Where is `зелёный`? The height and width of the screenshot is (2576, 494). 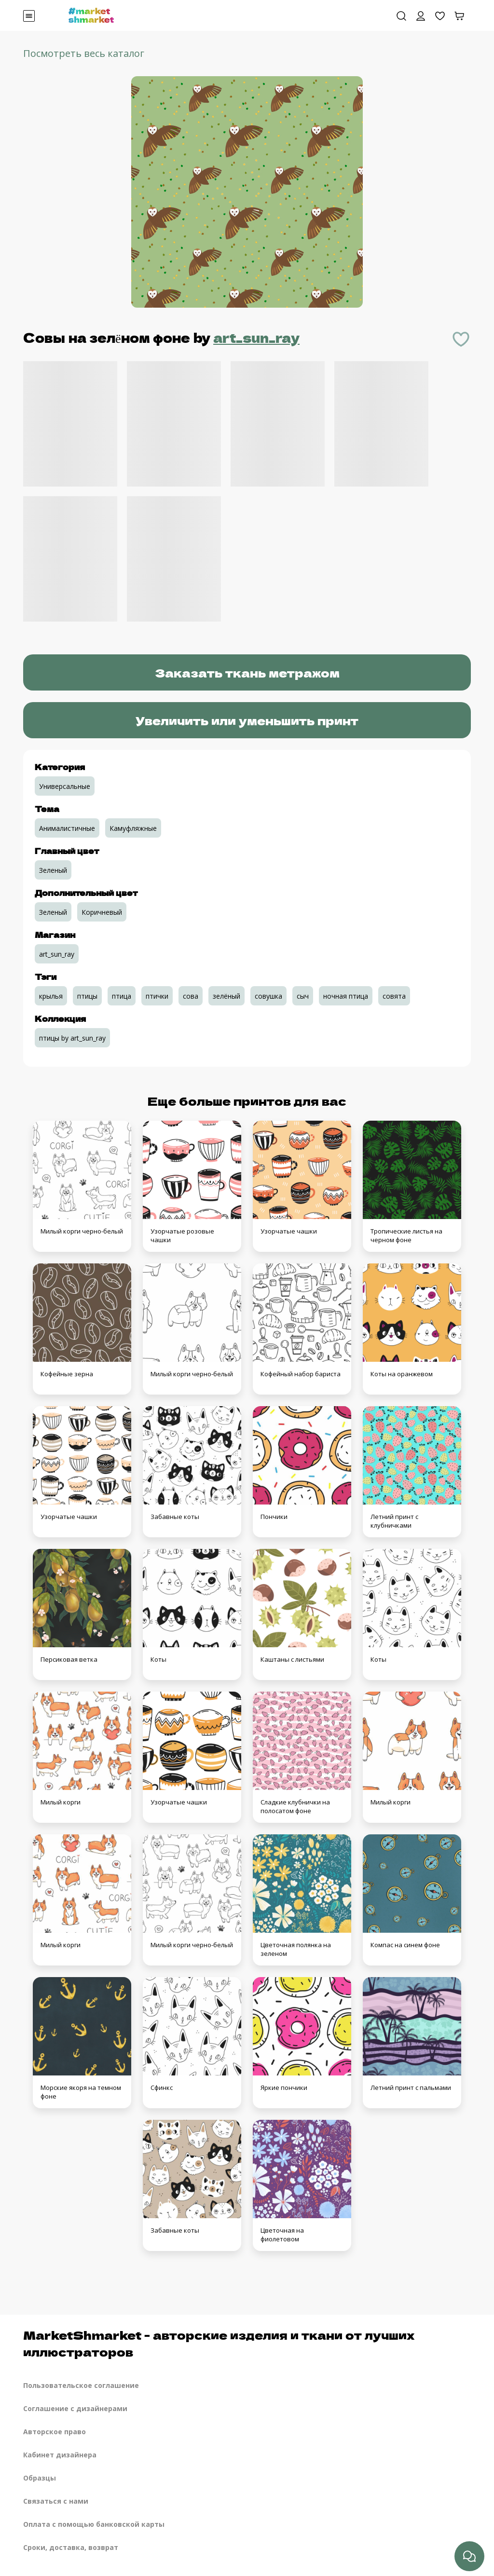 зелёный is located at coordinates (226, 996).